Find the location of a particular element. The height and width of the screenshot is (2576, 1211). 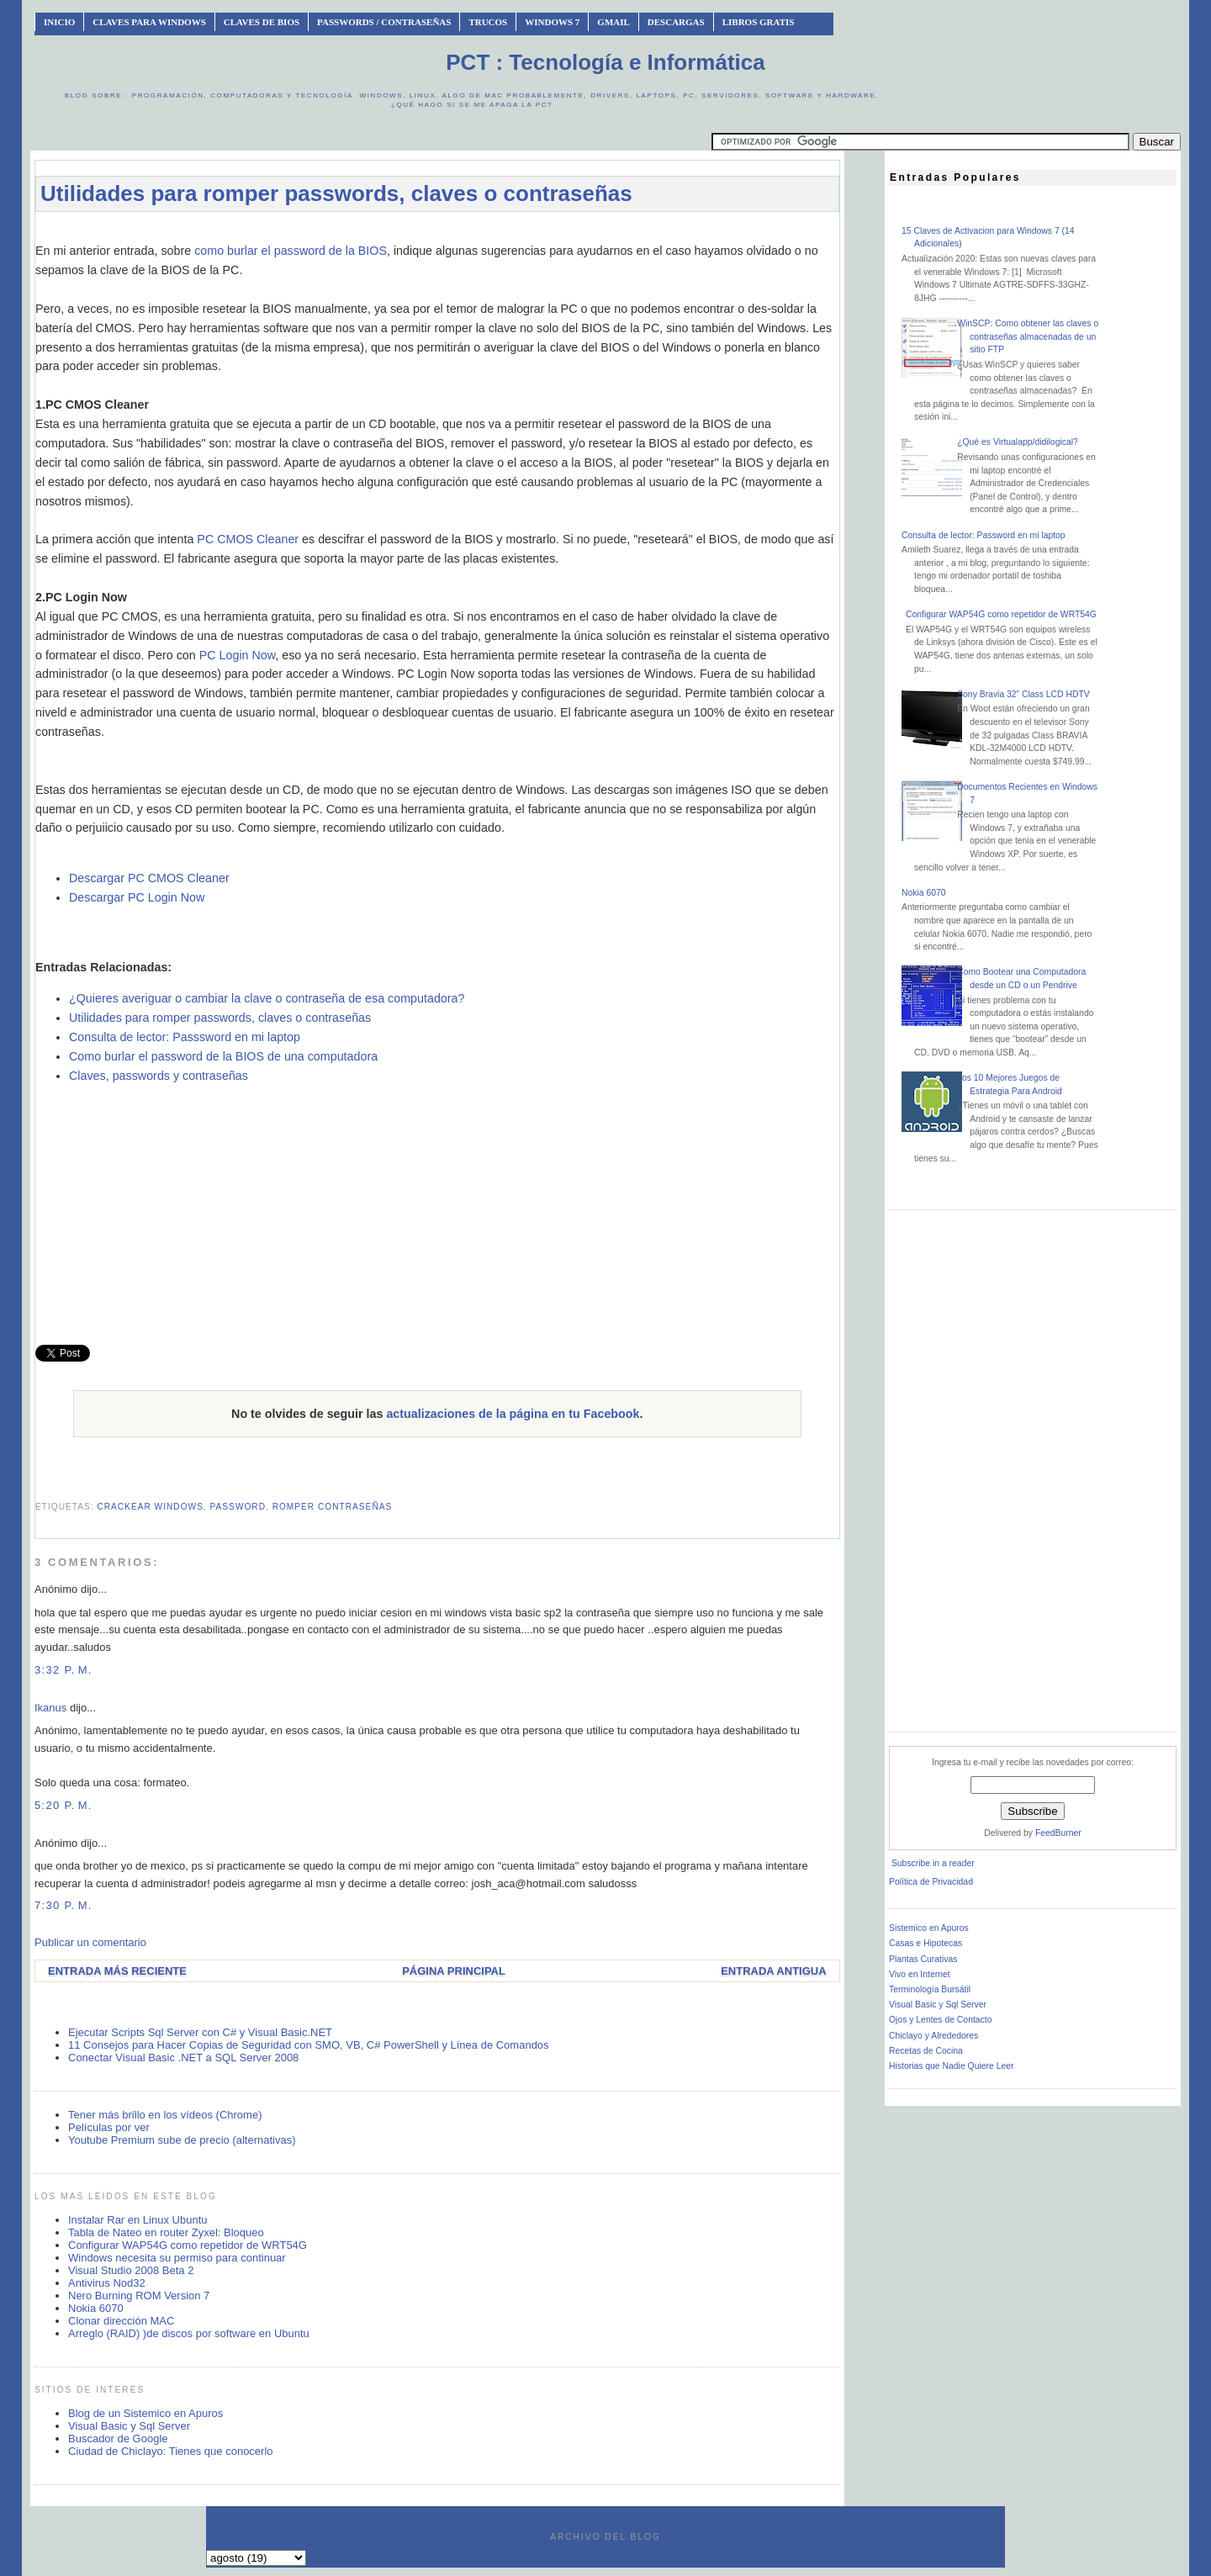

FeedBurner is located at coordinates (1058, 1833).